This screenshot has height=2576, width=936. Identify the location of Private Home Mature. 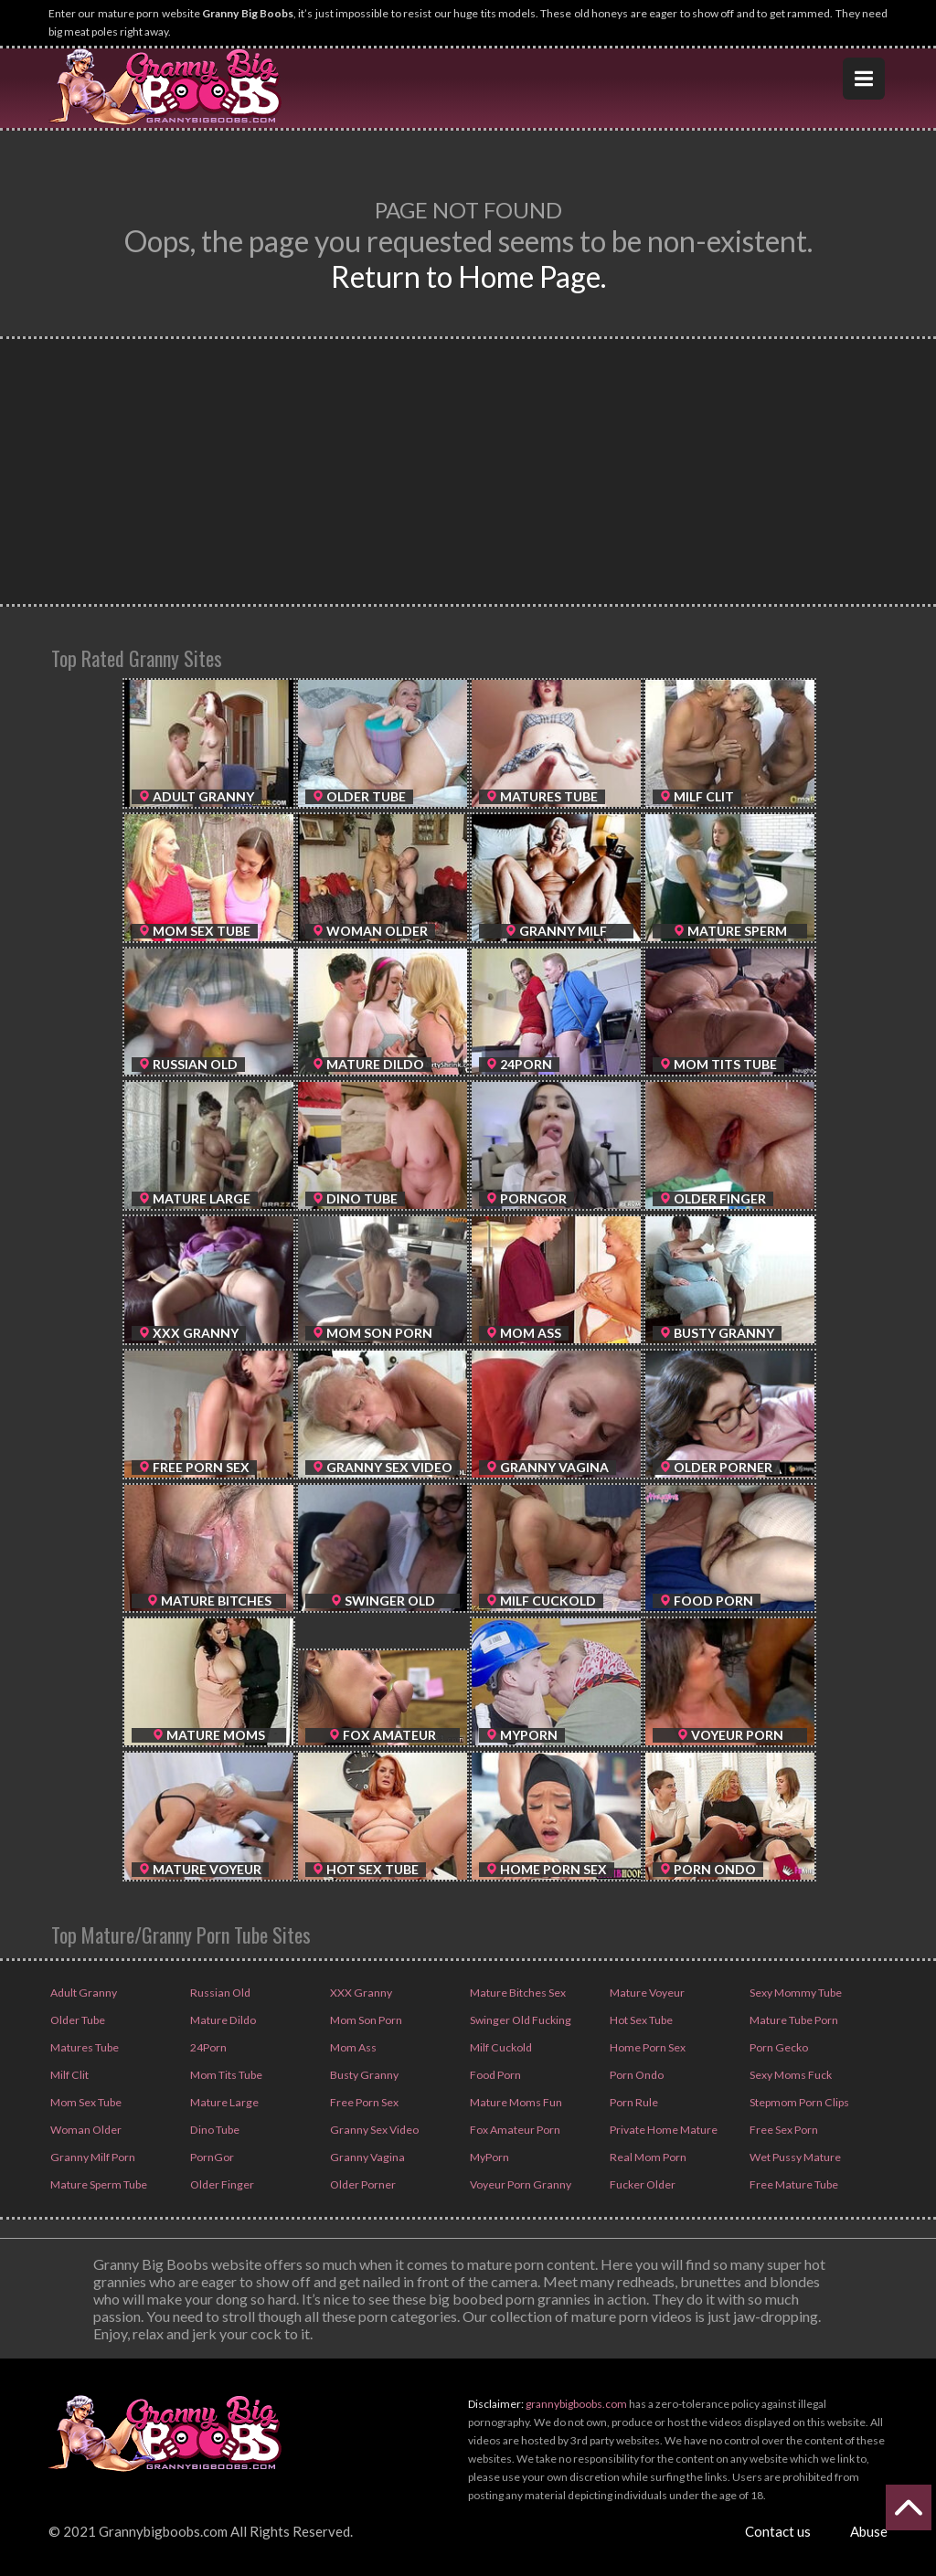
(662, 2129).